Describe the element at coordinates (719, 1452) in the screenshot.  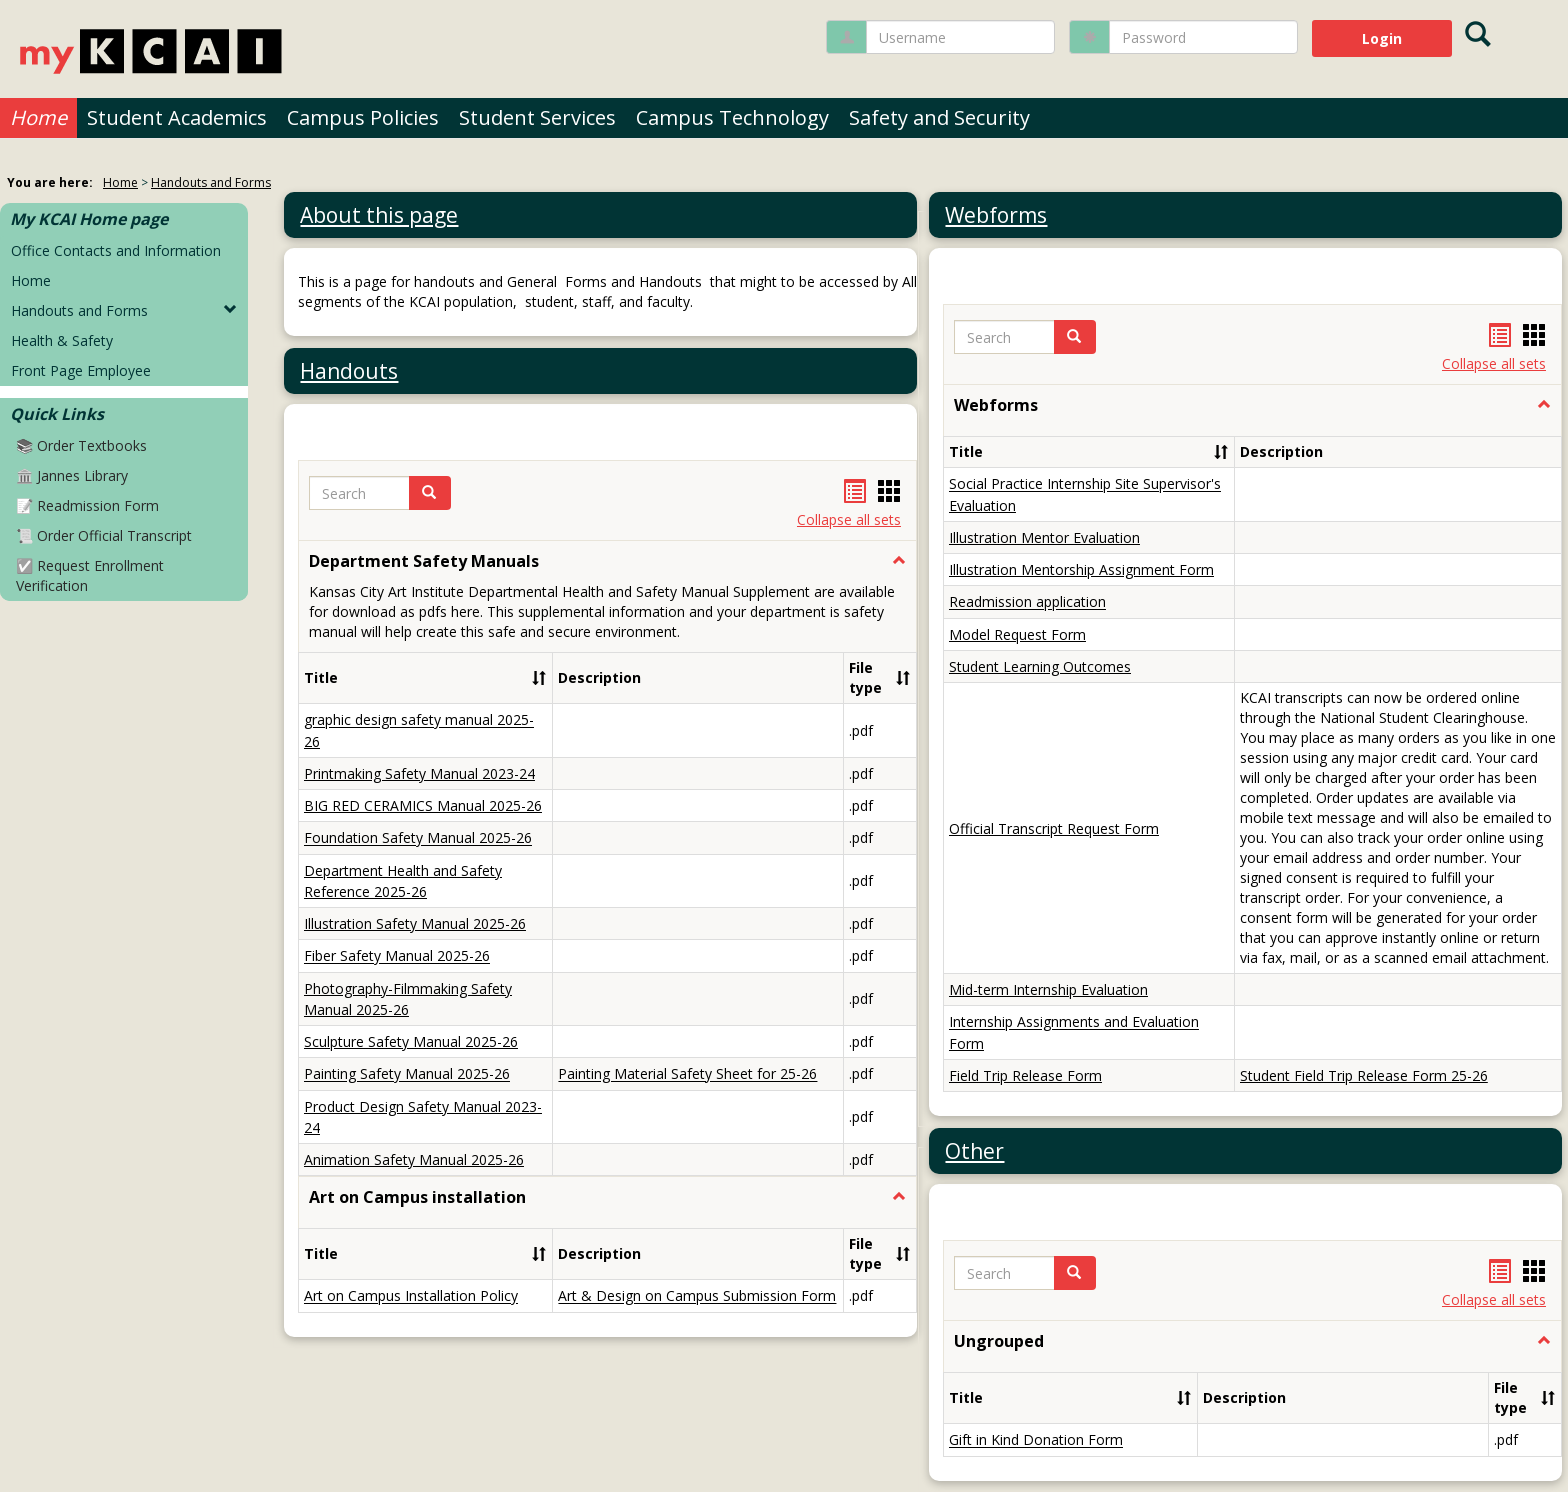
I see `About us` at that location.